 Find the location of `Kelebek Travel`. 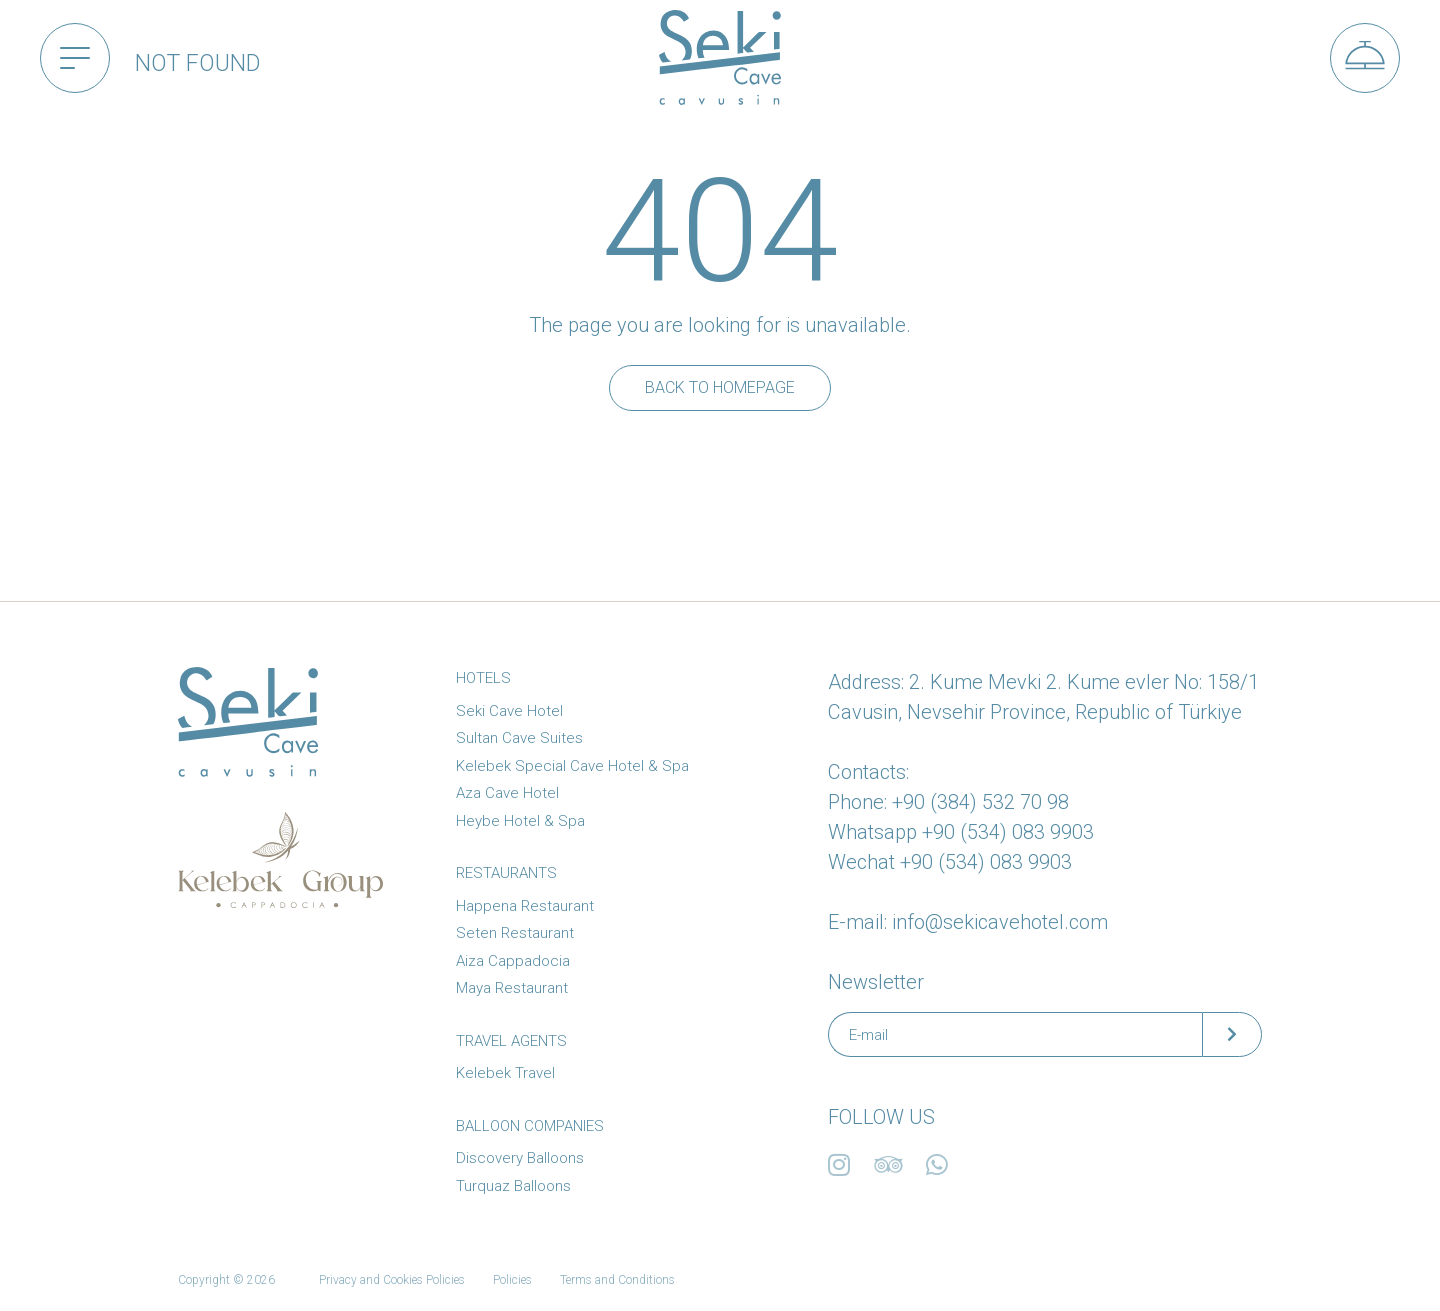

Kelebek Travel is located at coordinates (505, 1073).